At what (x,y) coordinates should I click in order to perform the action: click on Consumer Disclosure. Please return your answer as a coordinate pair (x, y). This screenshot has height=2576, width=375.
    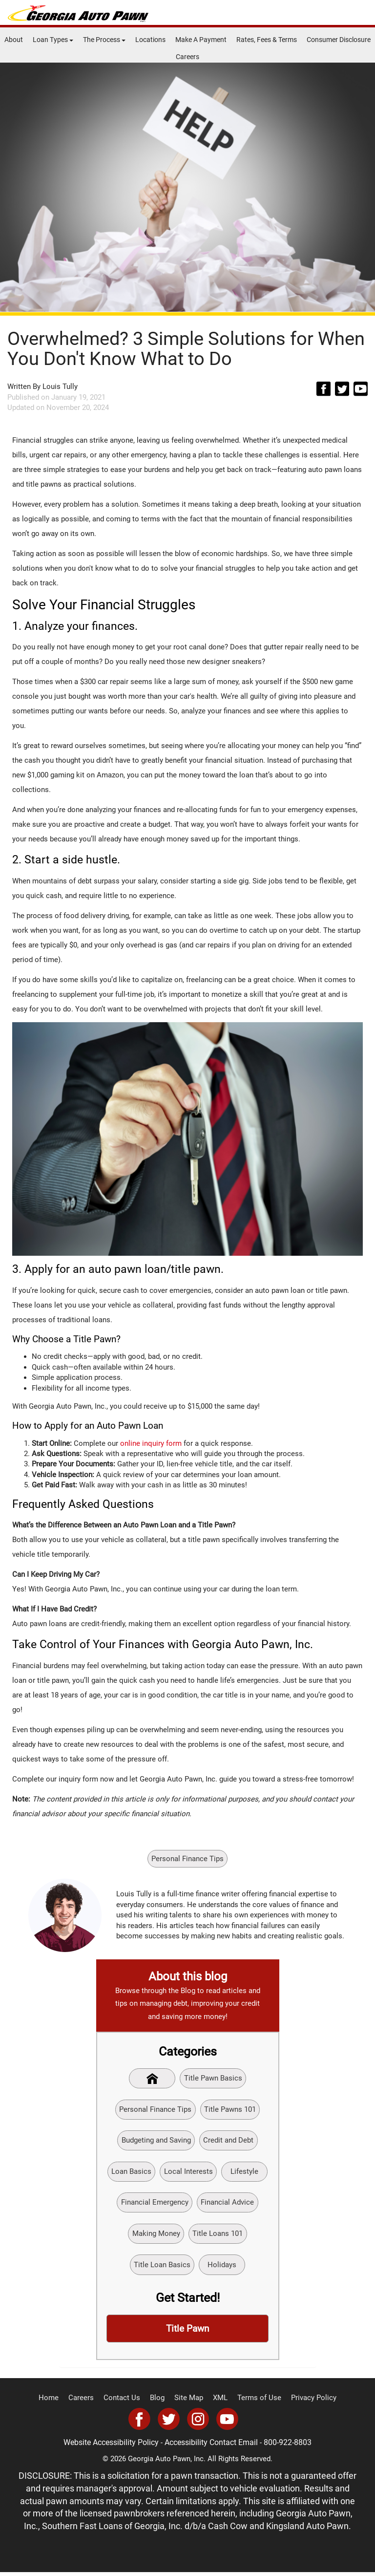
    Looking at the image, I should click on (339, 39).